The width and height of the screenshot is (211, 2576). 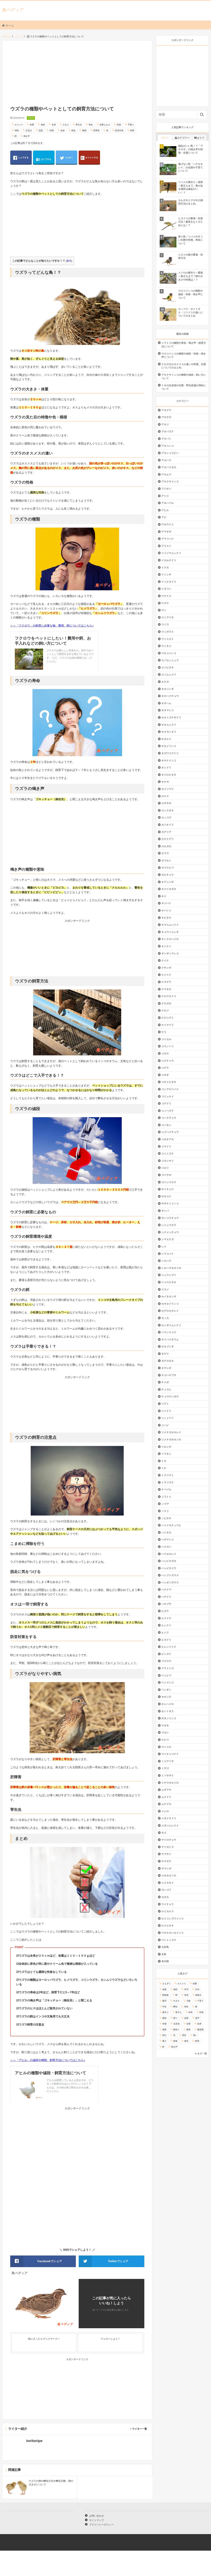 I want to click on 体重 [体重 (28個の項目)], so click(x=195, y=1983).